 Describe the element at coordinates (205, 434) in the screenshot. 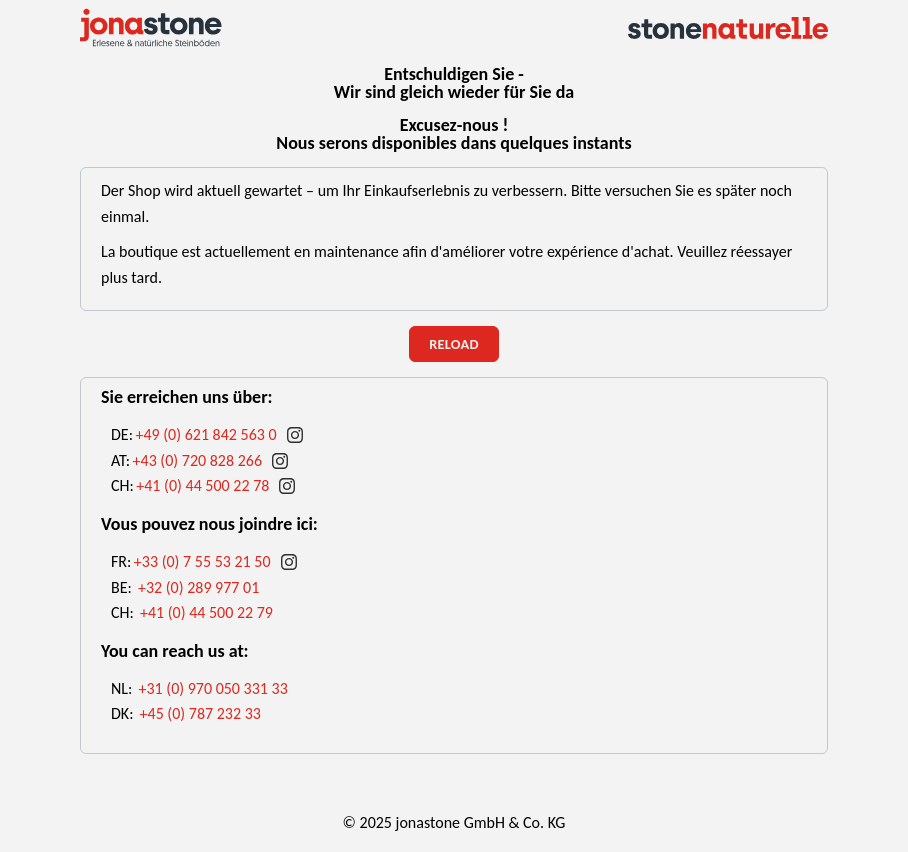

I see `+49 (0) 621 842 563 0` at that location.